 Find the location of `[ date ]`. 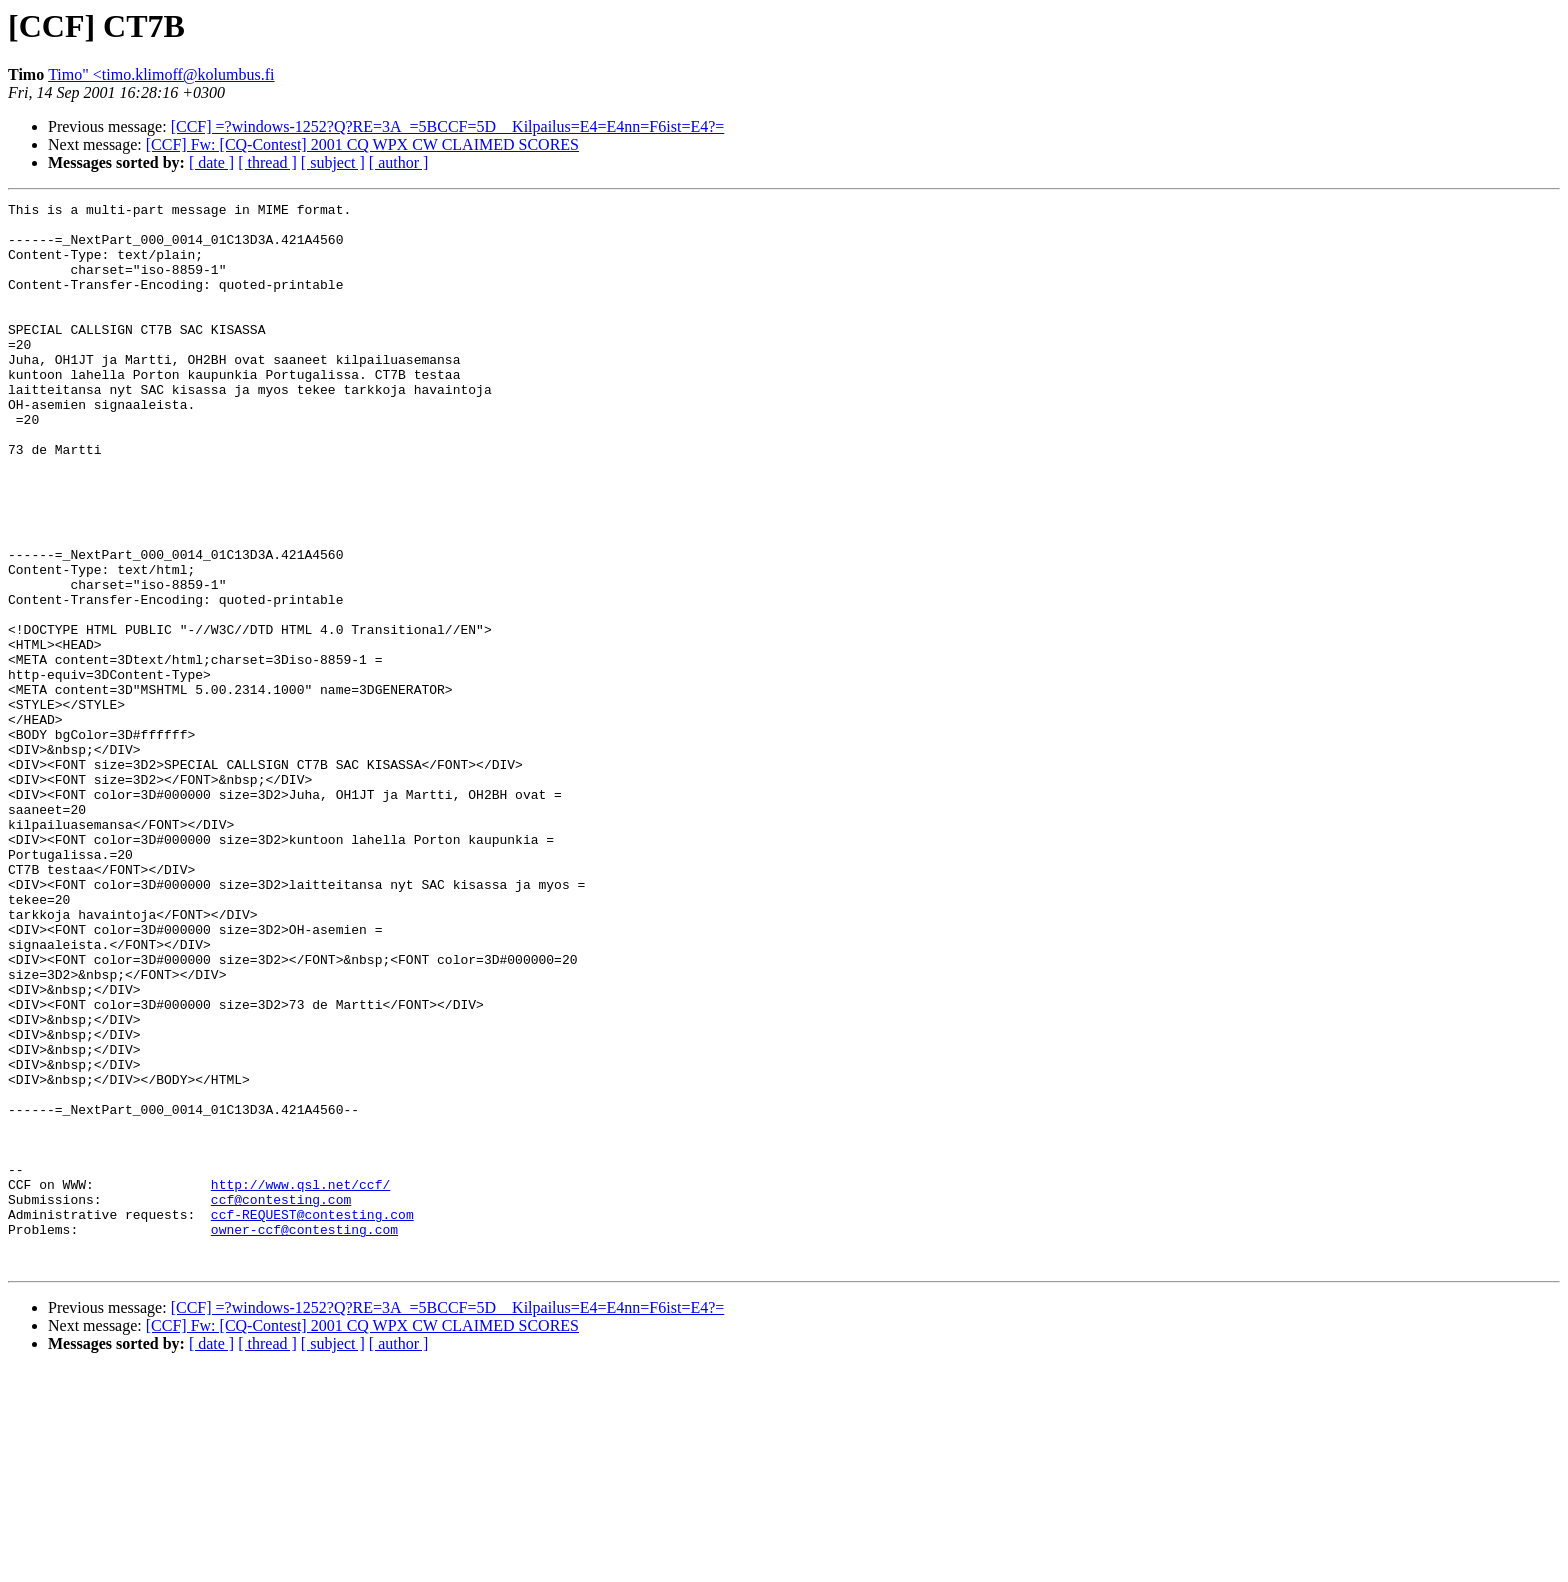

[ date ] is located at coordinates (211, 162).